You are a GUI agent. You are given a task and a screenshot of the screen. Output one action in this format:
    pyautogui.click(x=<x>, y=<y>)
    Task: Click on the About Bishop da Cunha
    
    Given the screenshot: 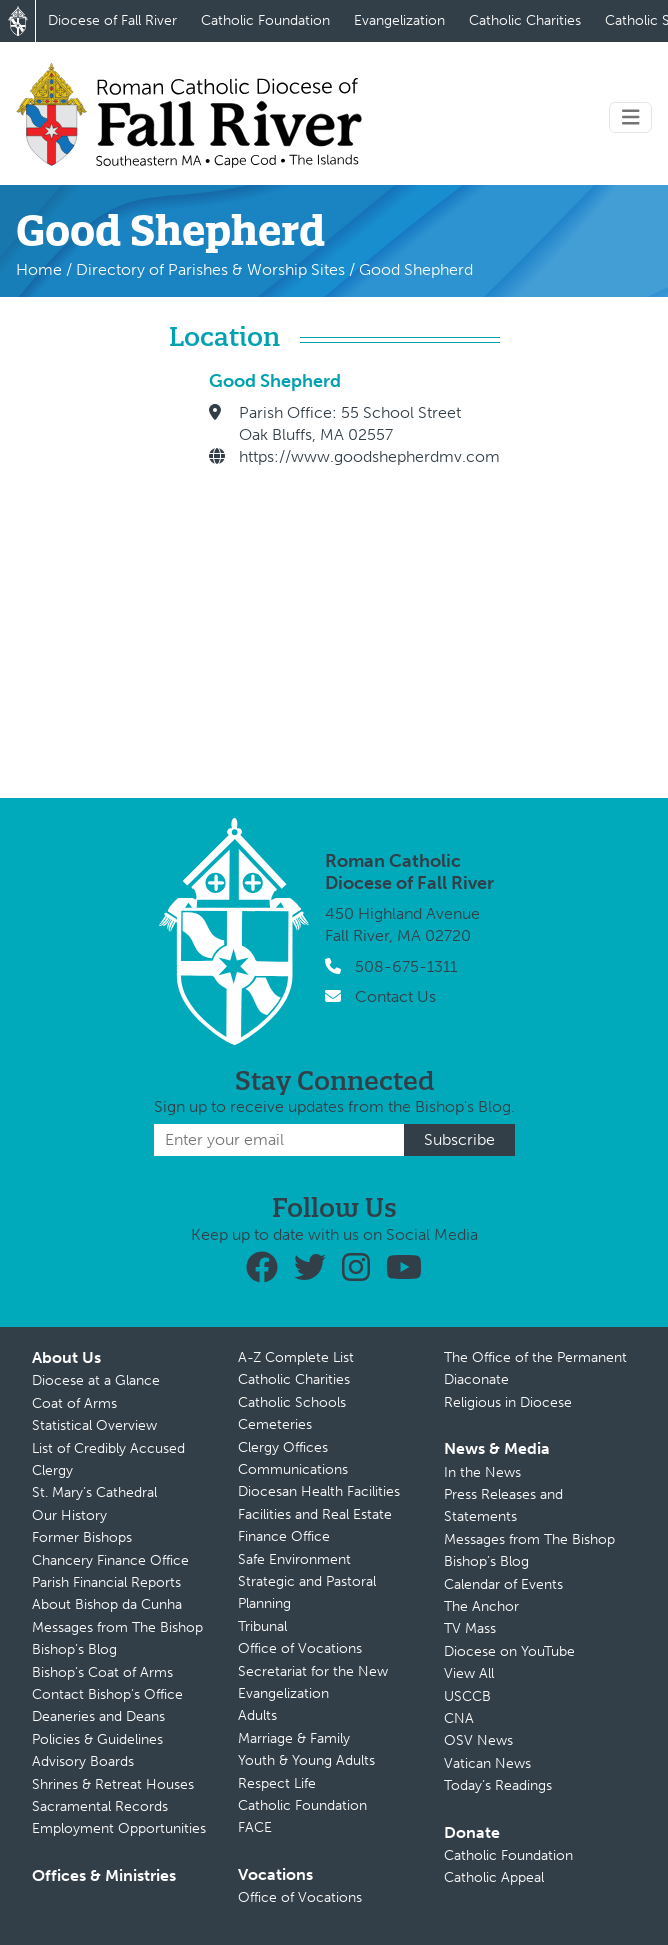 What is the action you would take?
    pyautogui.click(x=107, y=1604)
    